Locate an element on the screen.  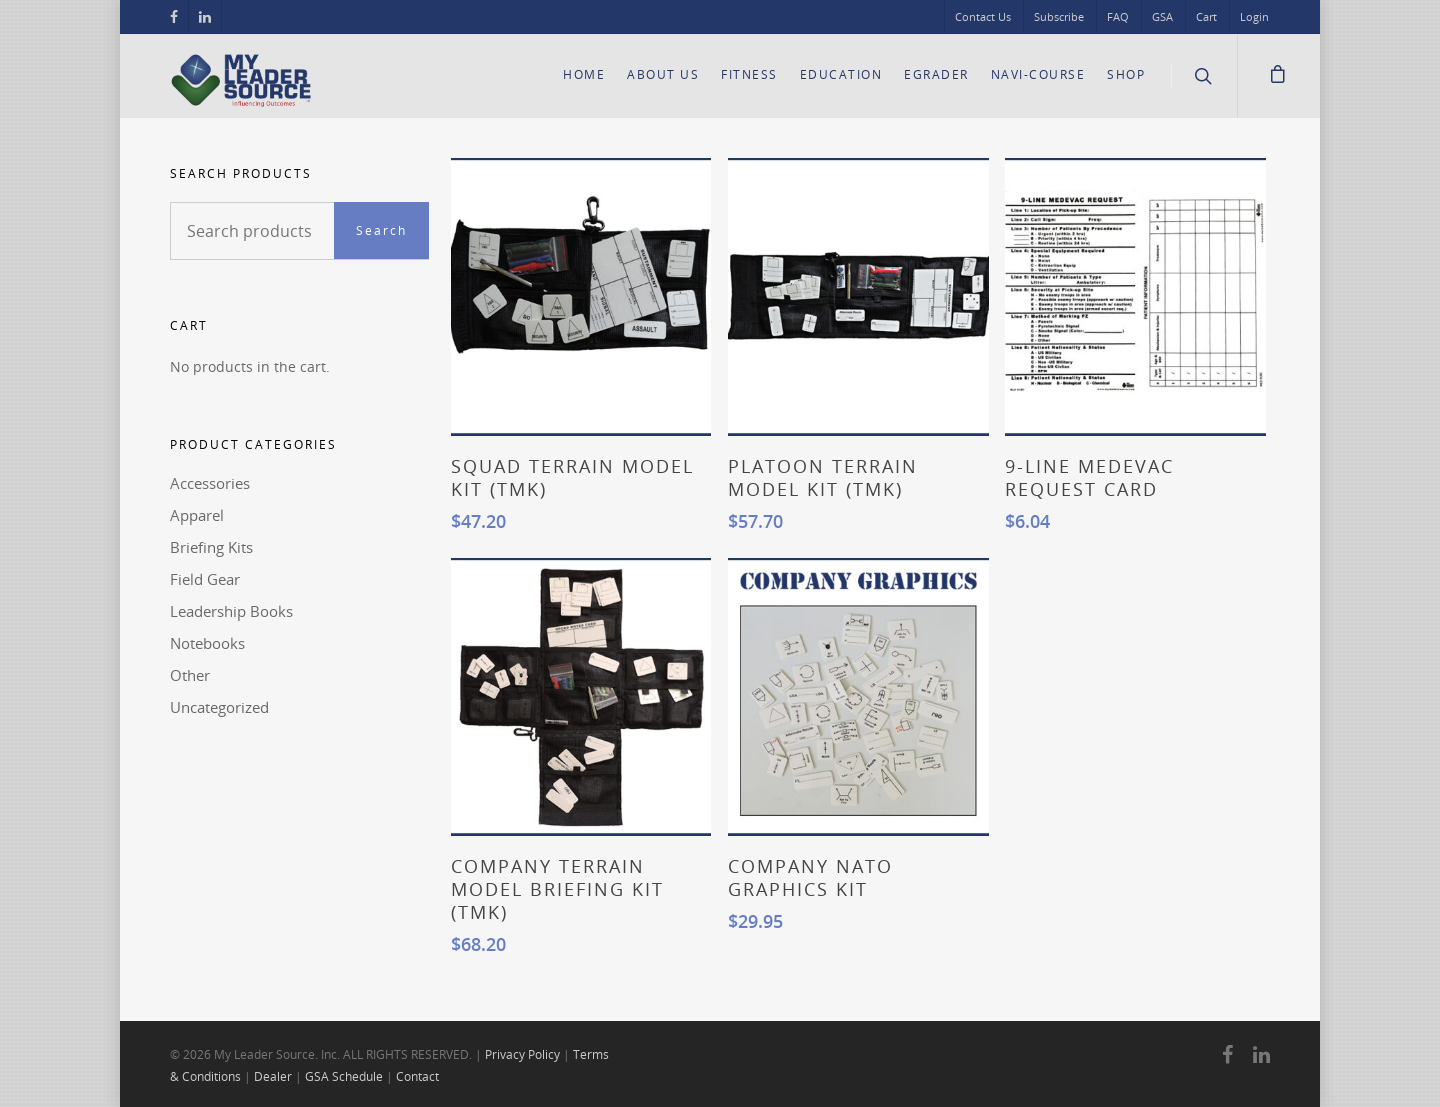
Briefing Kits is located at coordinates (211, 547).